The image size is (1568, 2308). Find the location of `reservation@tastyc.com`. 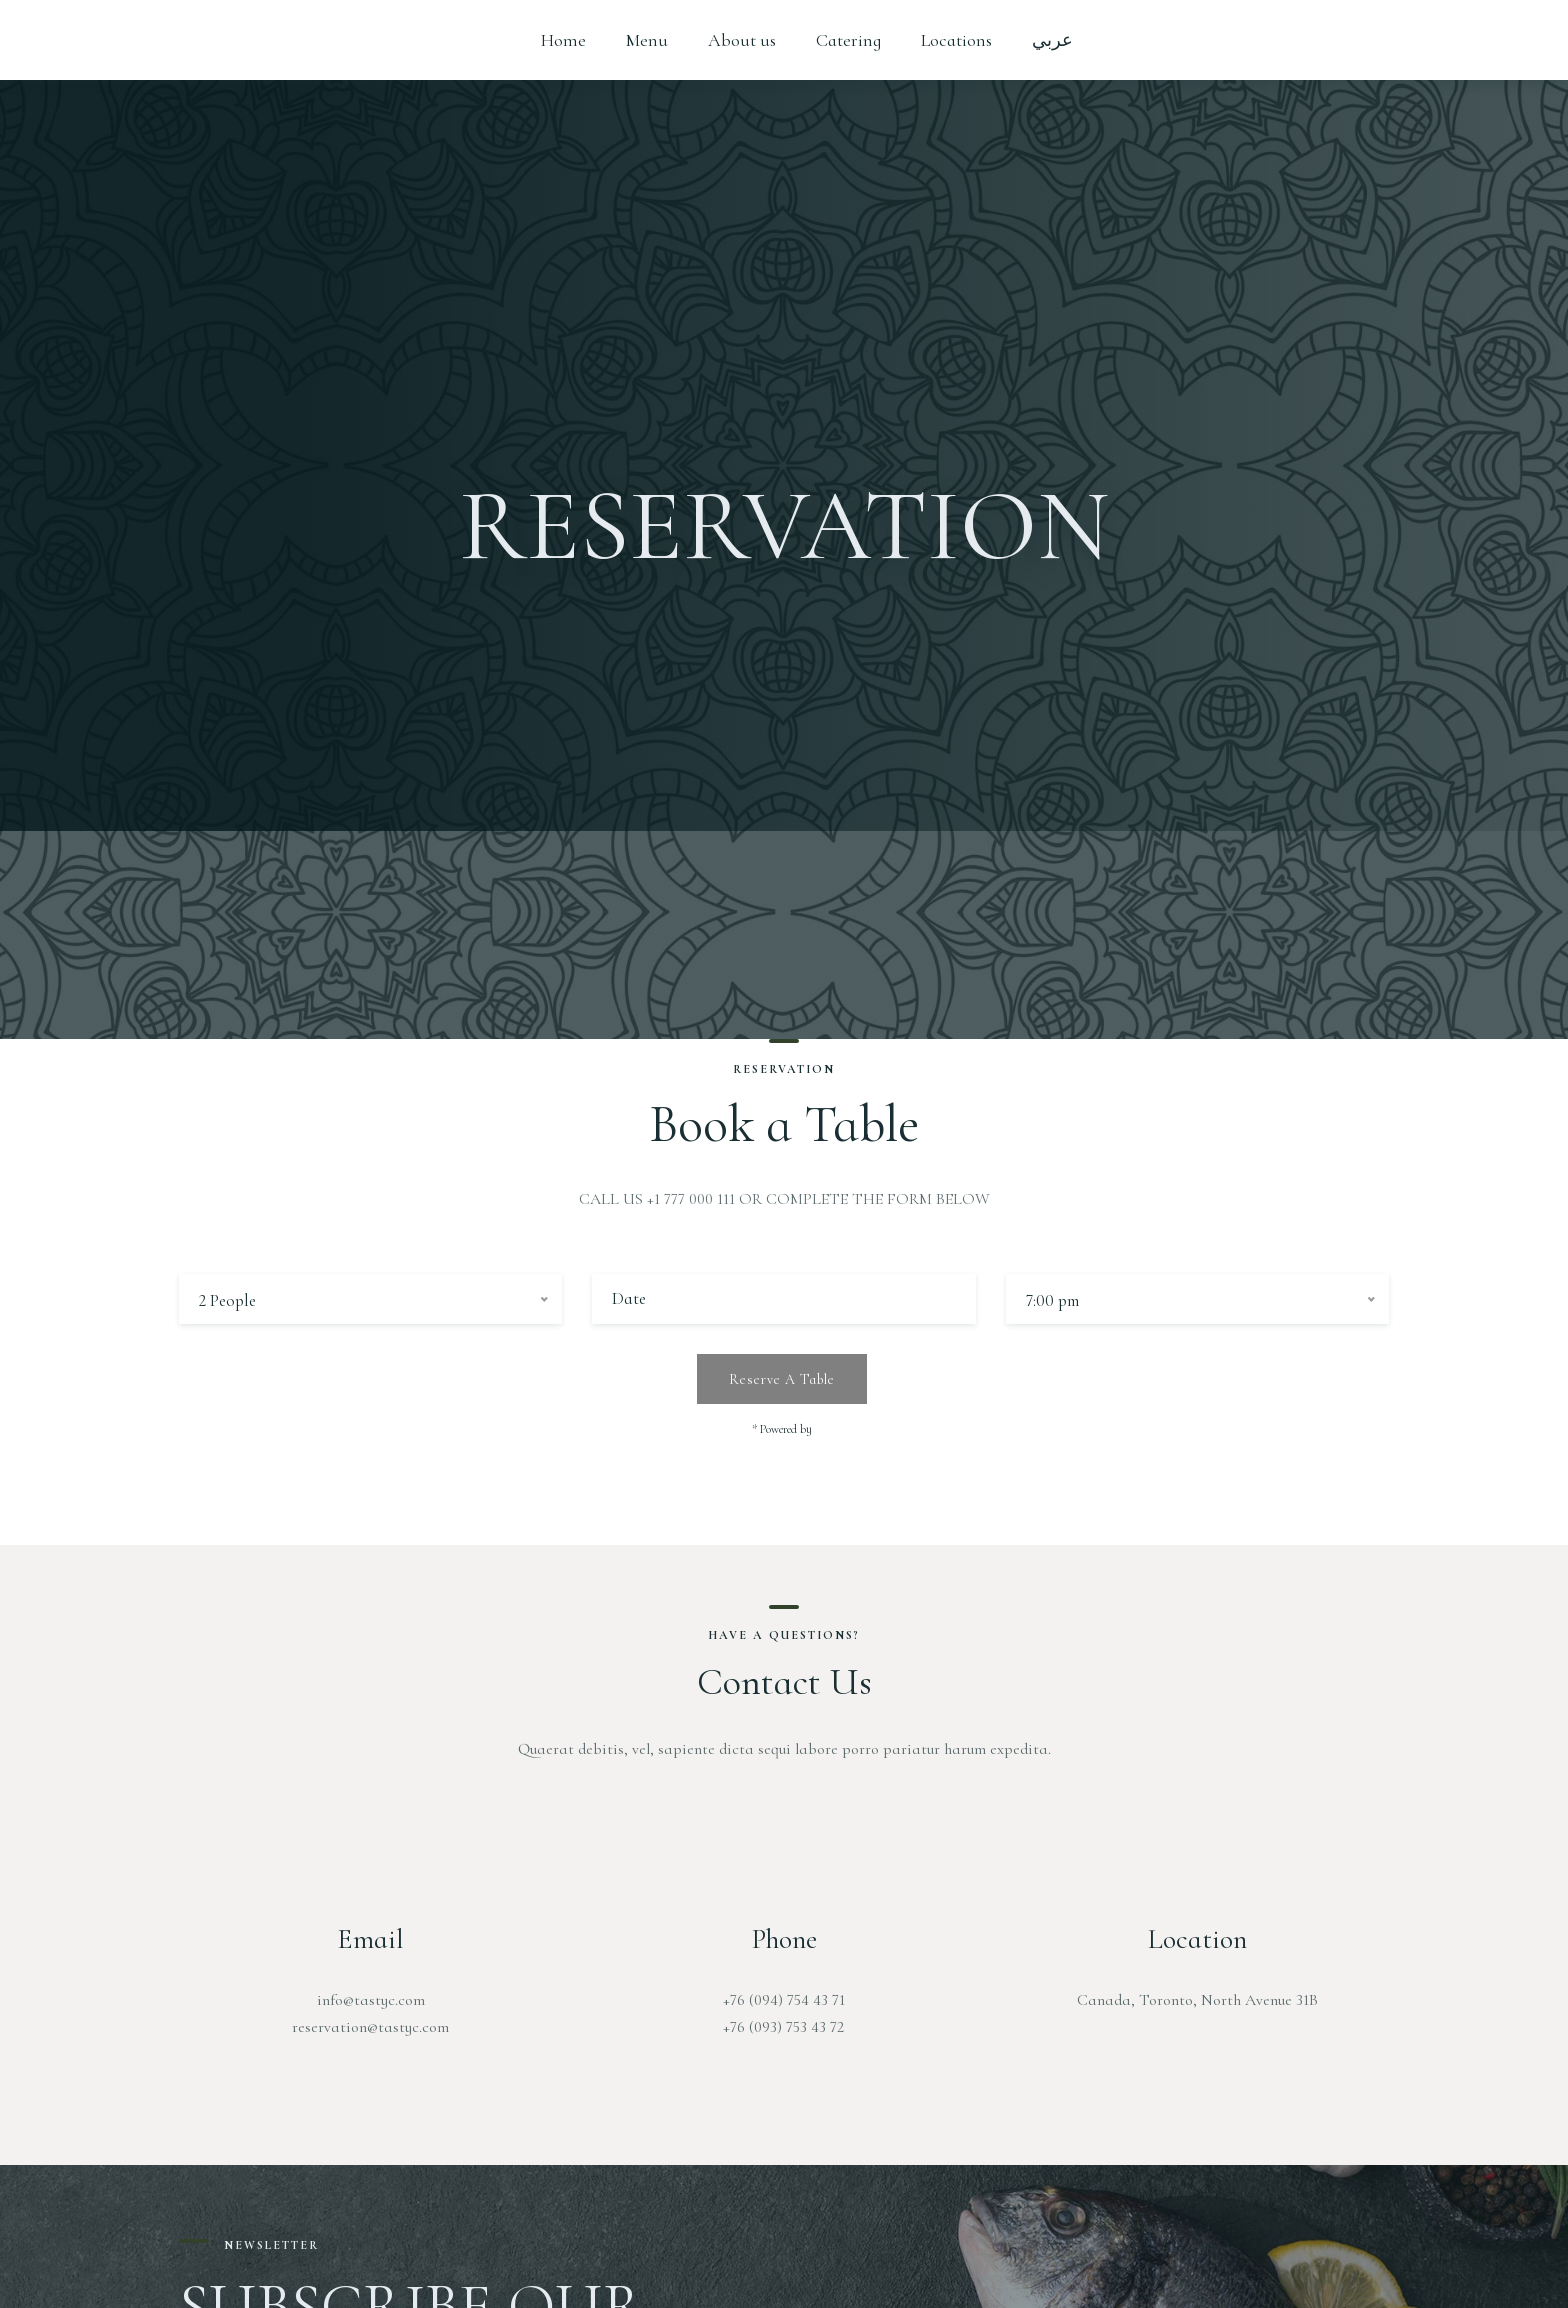

reservation@tastyc.com is located at coordinates (370, 2027).